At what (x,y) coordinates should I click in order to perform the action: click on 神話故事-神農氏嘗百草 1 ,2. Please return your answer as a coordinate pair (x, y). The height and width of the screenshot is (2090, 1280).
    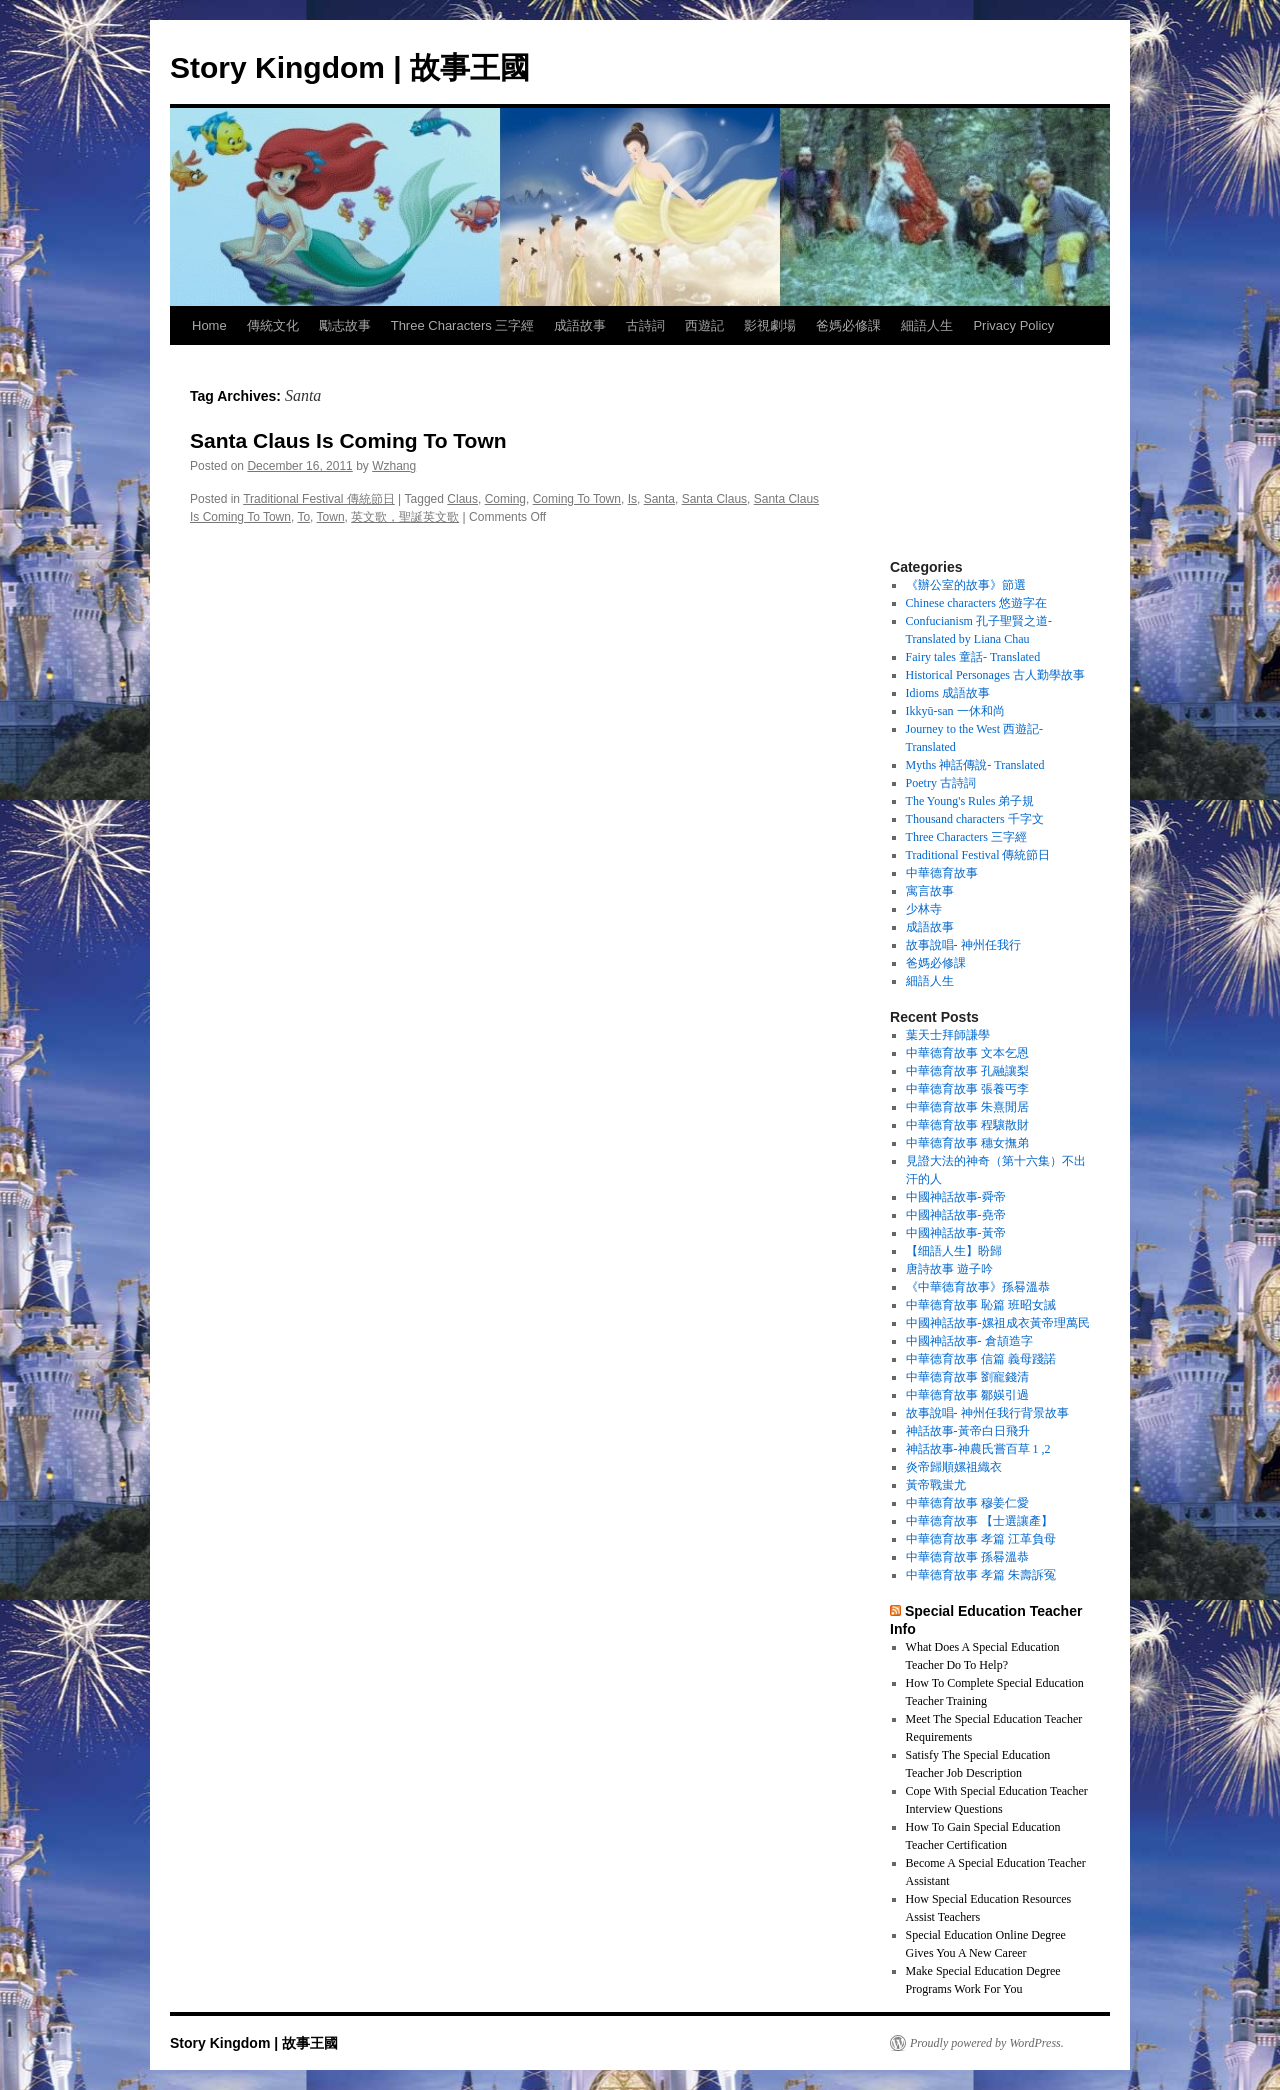
    Looking at the image, I should click on (978, 1449).